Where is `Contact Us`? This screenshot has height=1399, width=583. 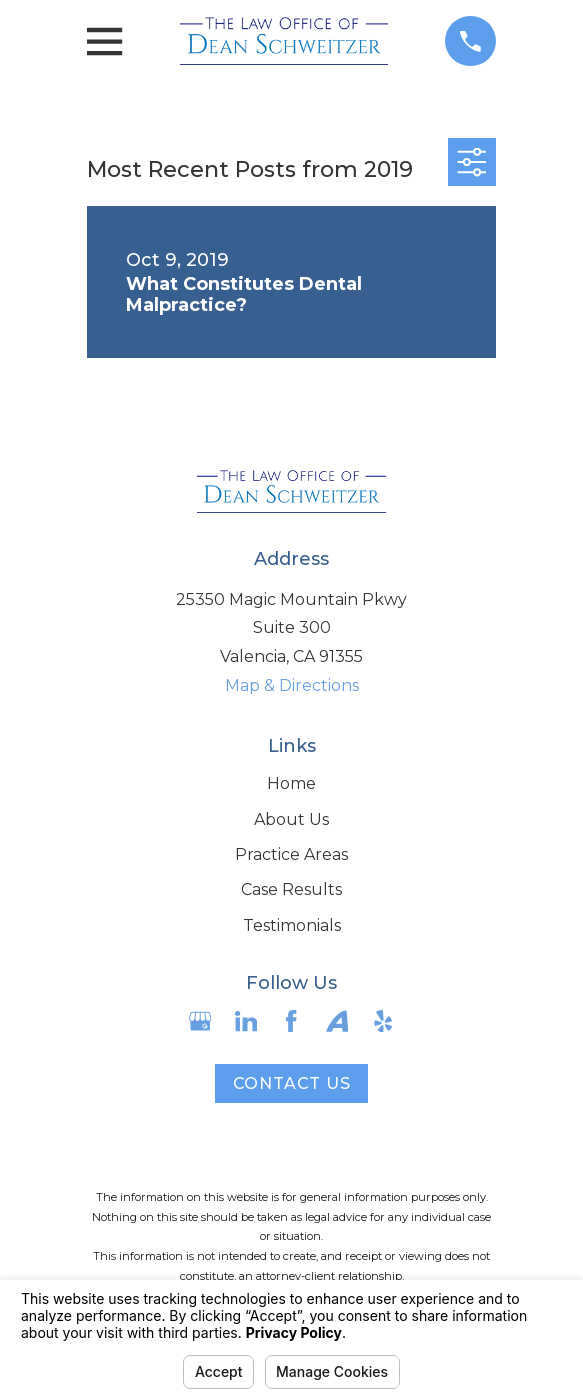 Contact Us is located at coordinates (292, 1083).